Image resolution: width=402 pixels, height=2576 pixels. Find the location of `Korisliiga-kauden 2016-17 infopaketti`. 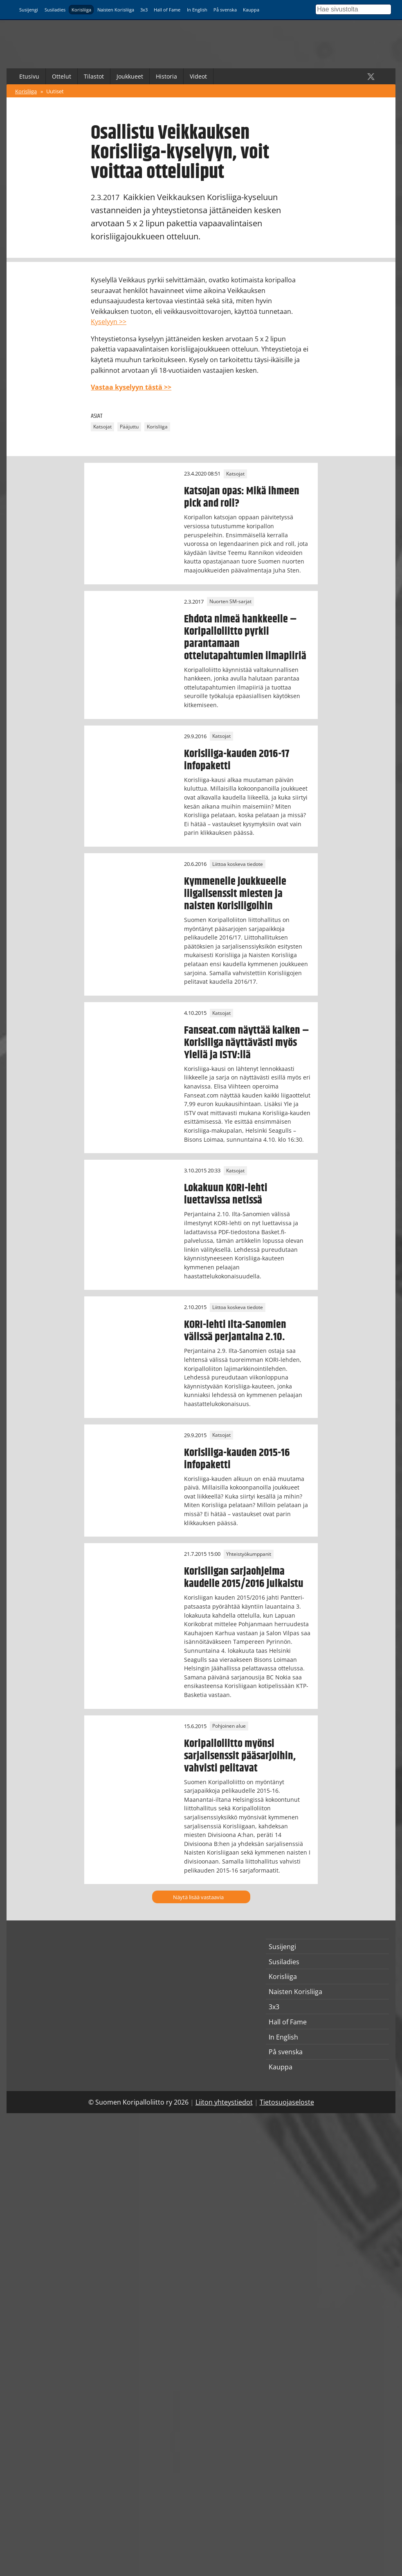

Korisliiga-kauden 2016-17 infopaketti is located at coordinates (236, 760).